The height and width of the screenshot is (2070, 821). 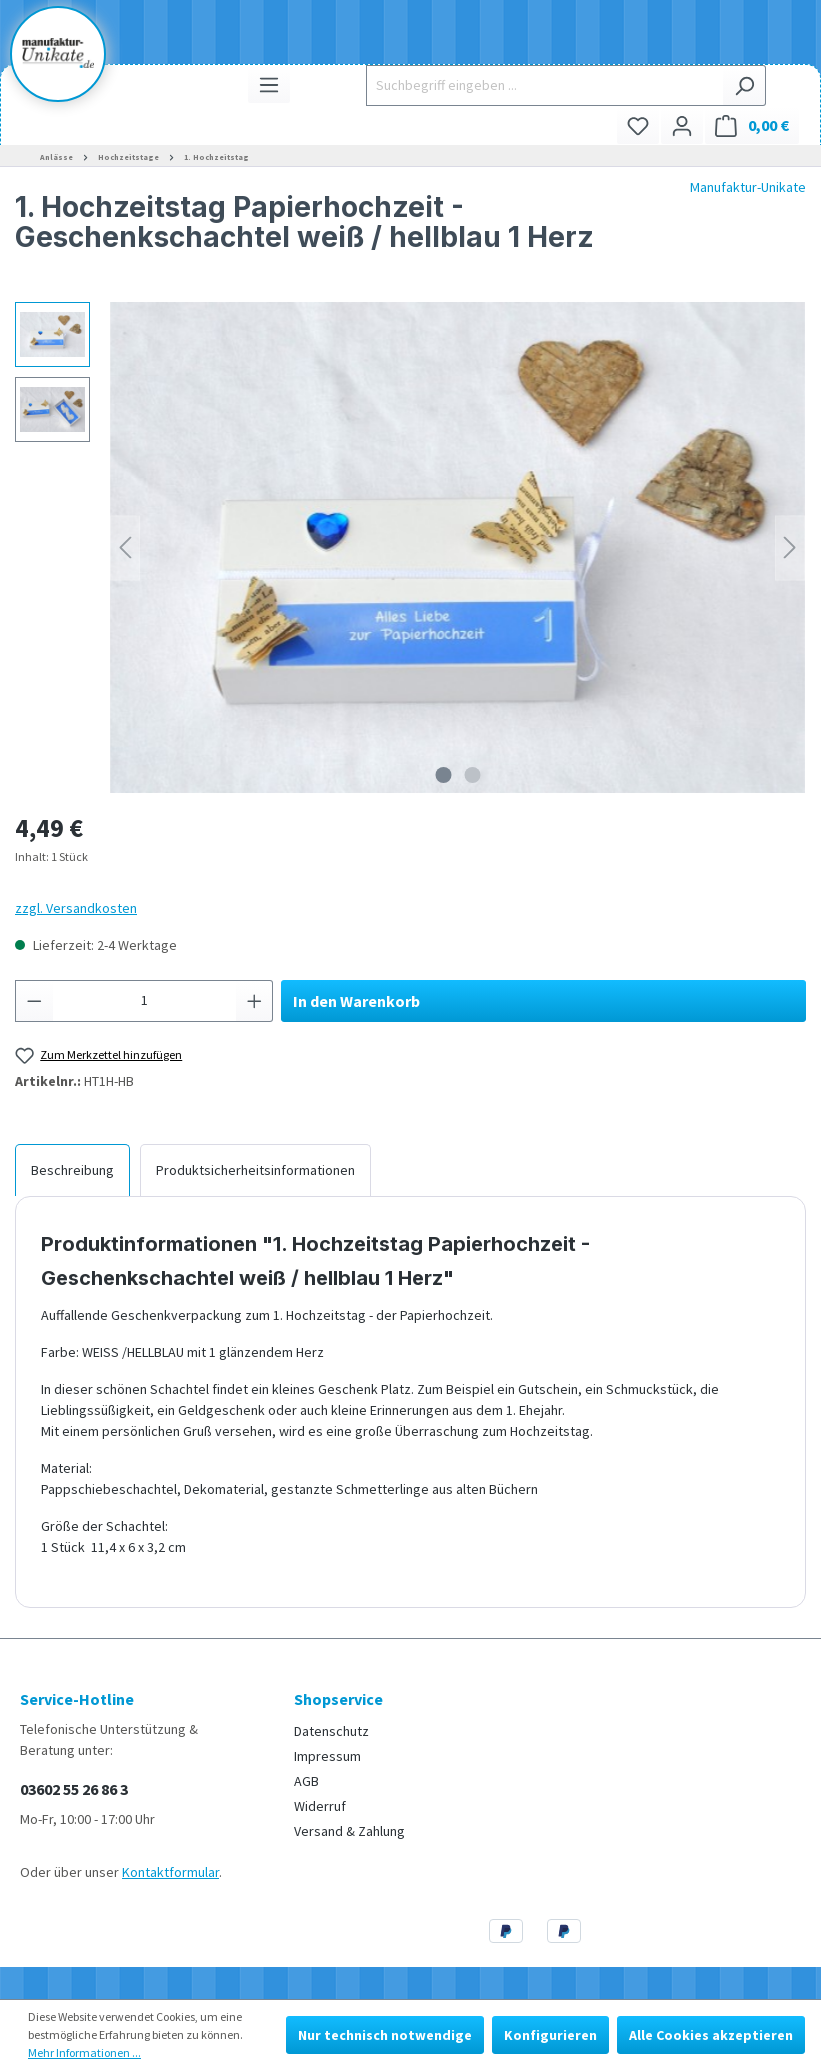 I want to click on [Merkzettel], so click(x=638, y=125).